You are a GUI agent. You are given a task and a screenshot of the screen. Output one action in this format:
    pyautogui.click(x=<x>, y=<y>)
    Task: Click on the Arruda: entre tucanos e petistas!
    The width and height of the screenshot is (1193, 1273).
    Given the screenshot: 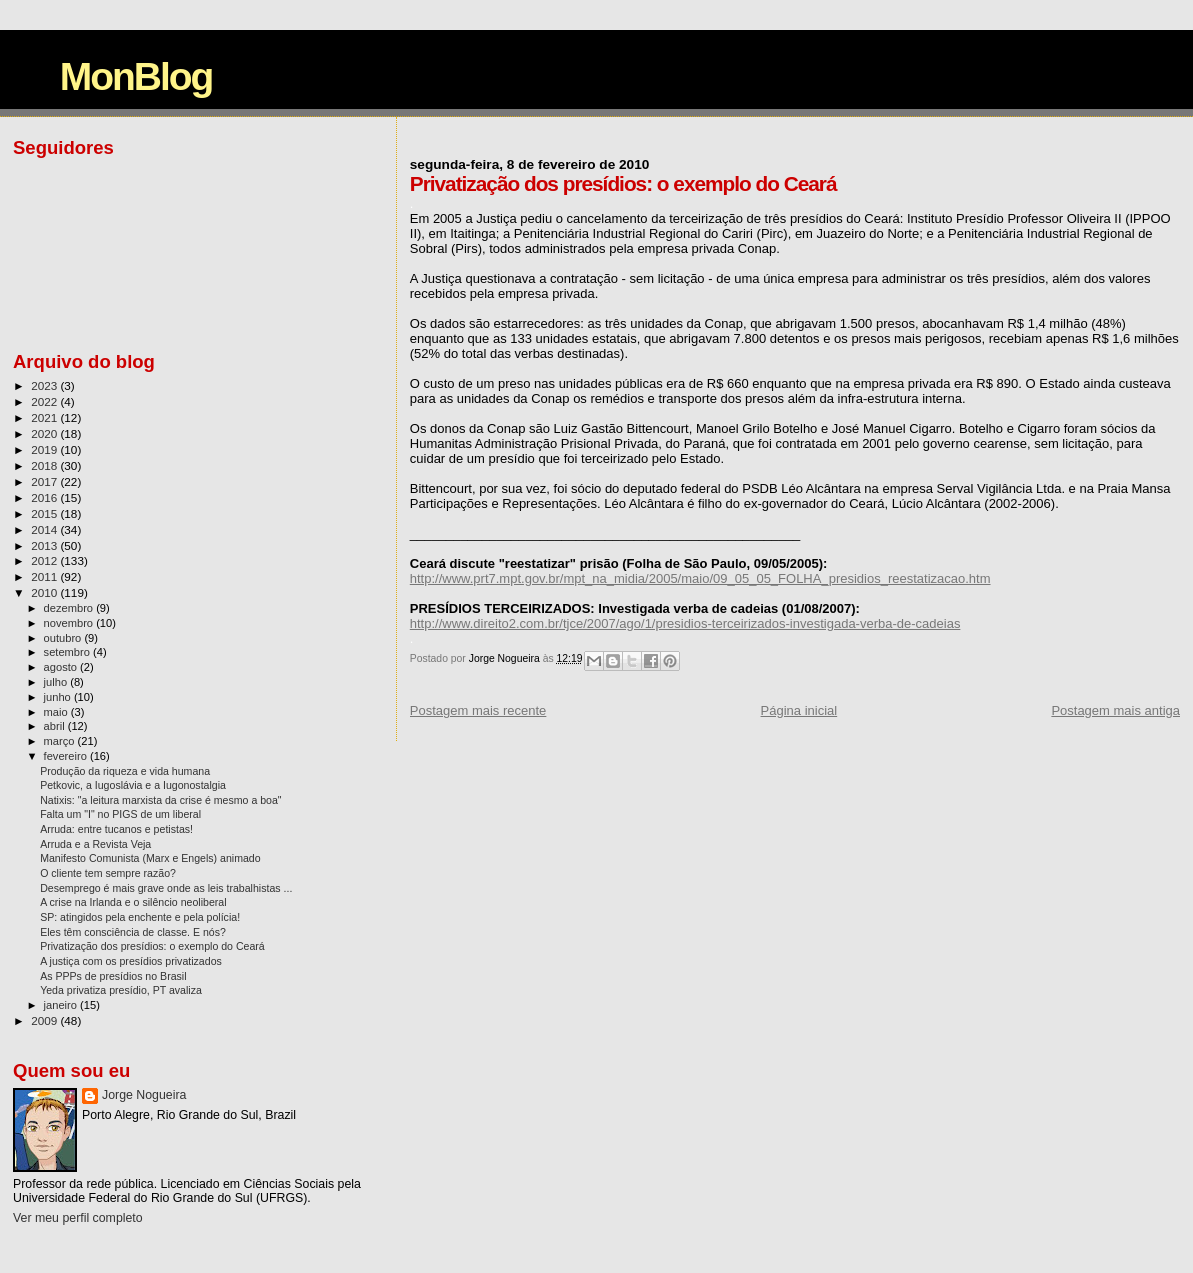 What is the action you would take?
    pyautogui.click(x=116, y=829)
    